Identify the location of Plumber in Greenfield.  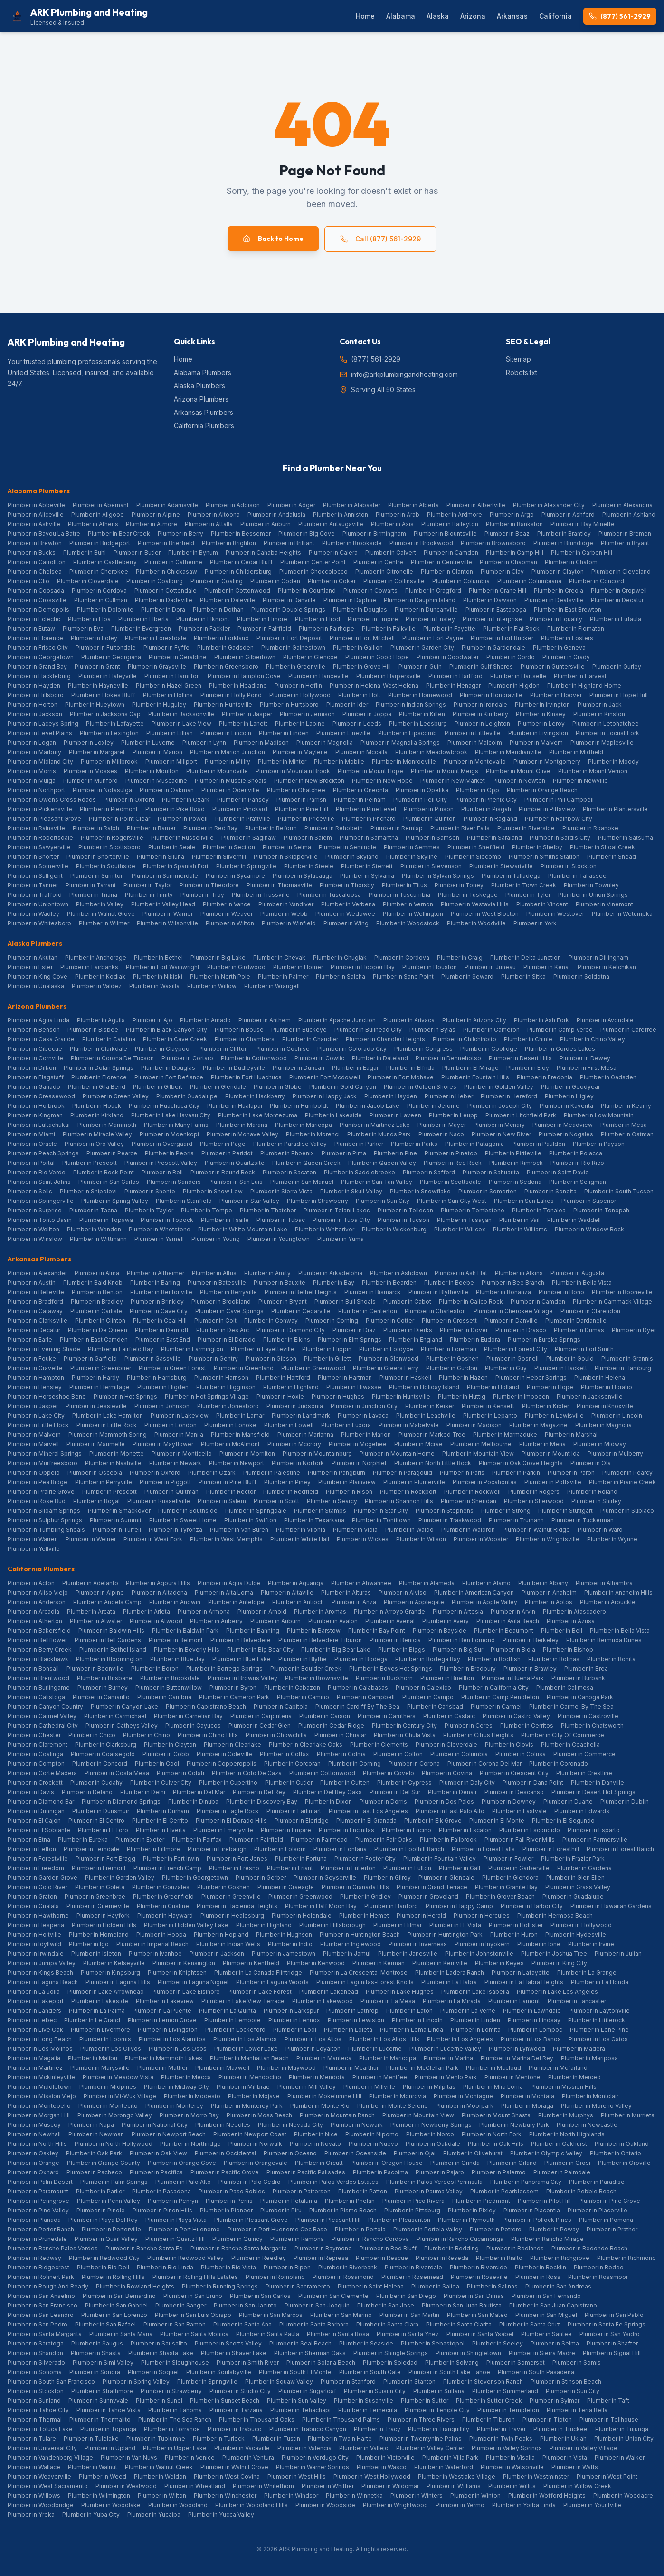
(163, 1896).